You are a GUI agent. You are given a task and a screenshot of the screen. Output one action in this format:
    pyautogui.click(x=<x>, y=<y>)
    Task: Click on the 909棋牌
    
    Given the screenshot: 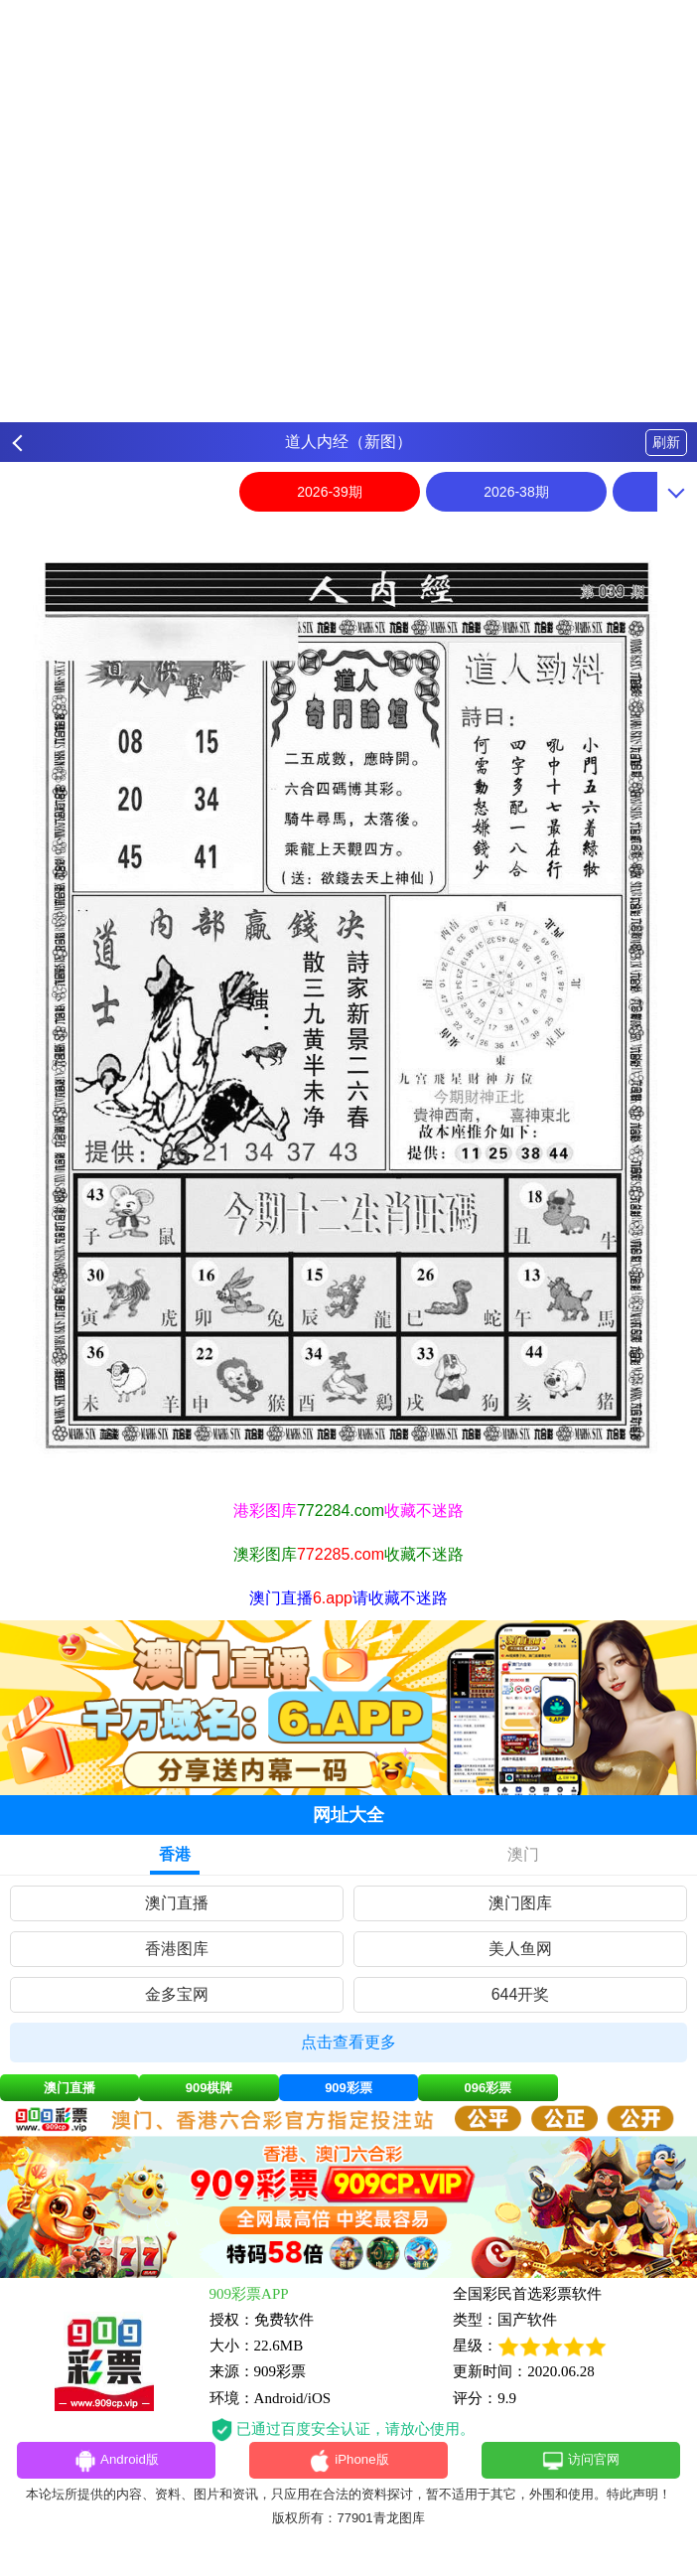 What is the action you would take?
    pyautogui.click(x=209, y=2087)
    